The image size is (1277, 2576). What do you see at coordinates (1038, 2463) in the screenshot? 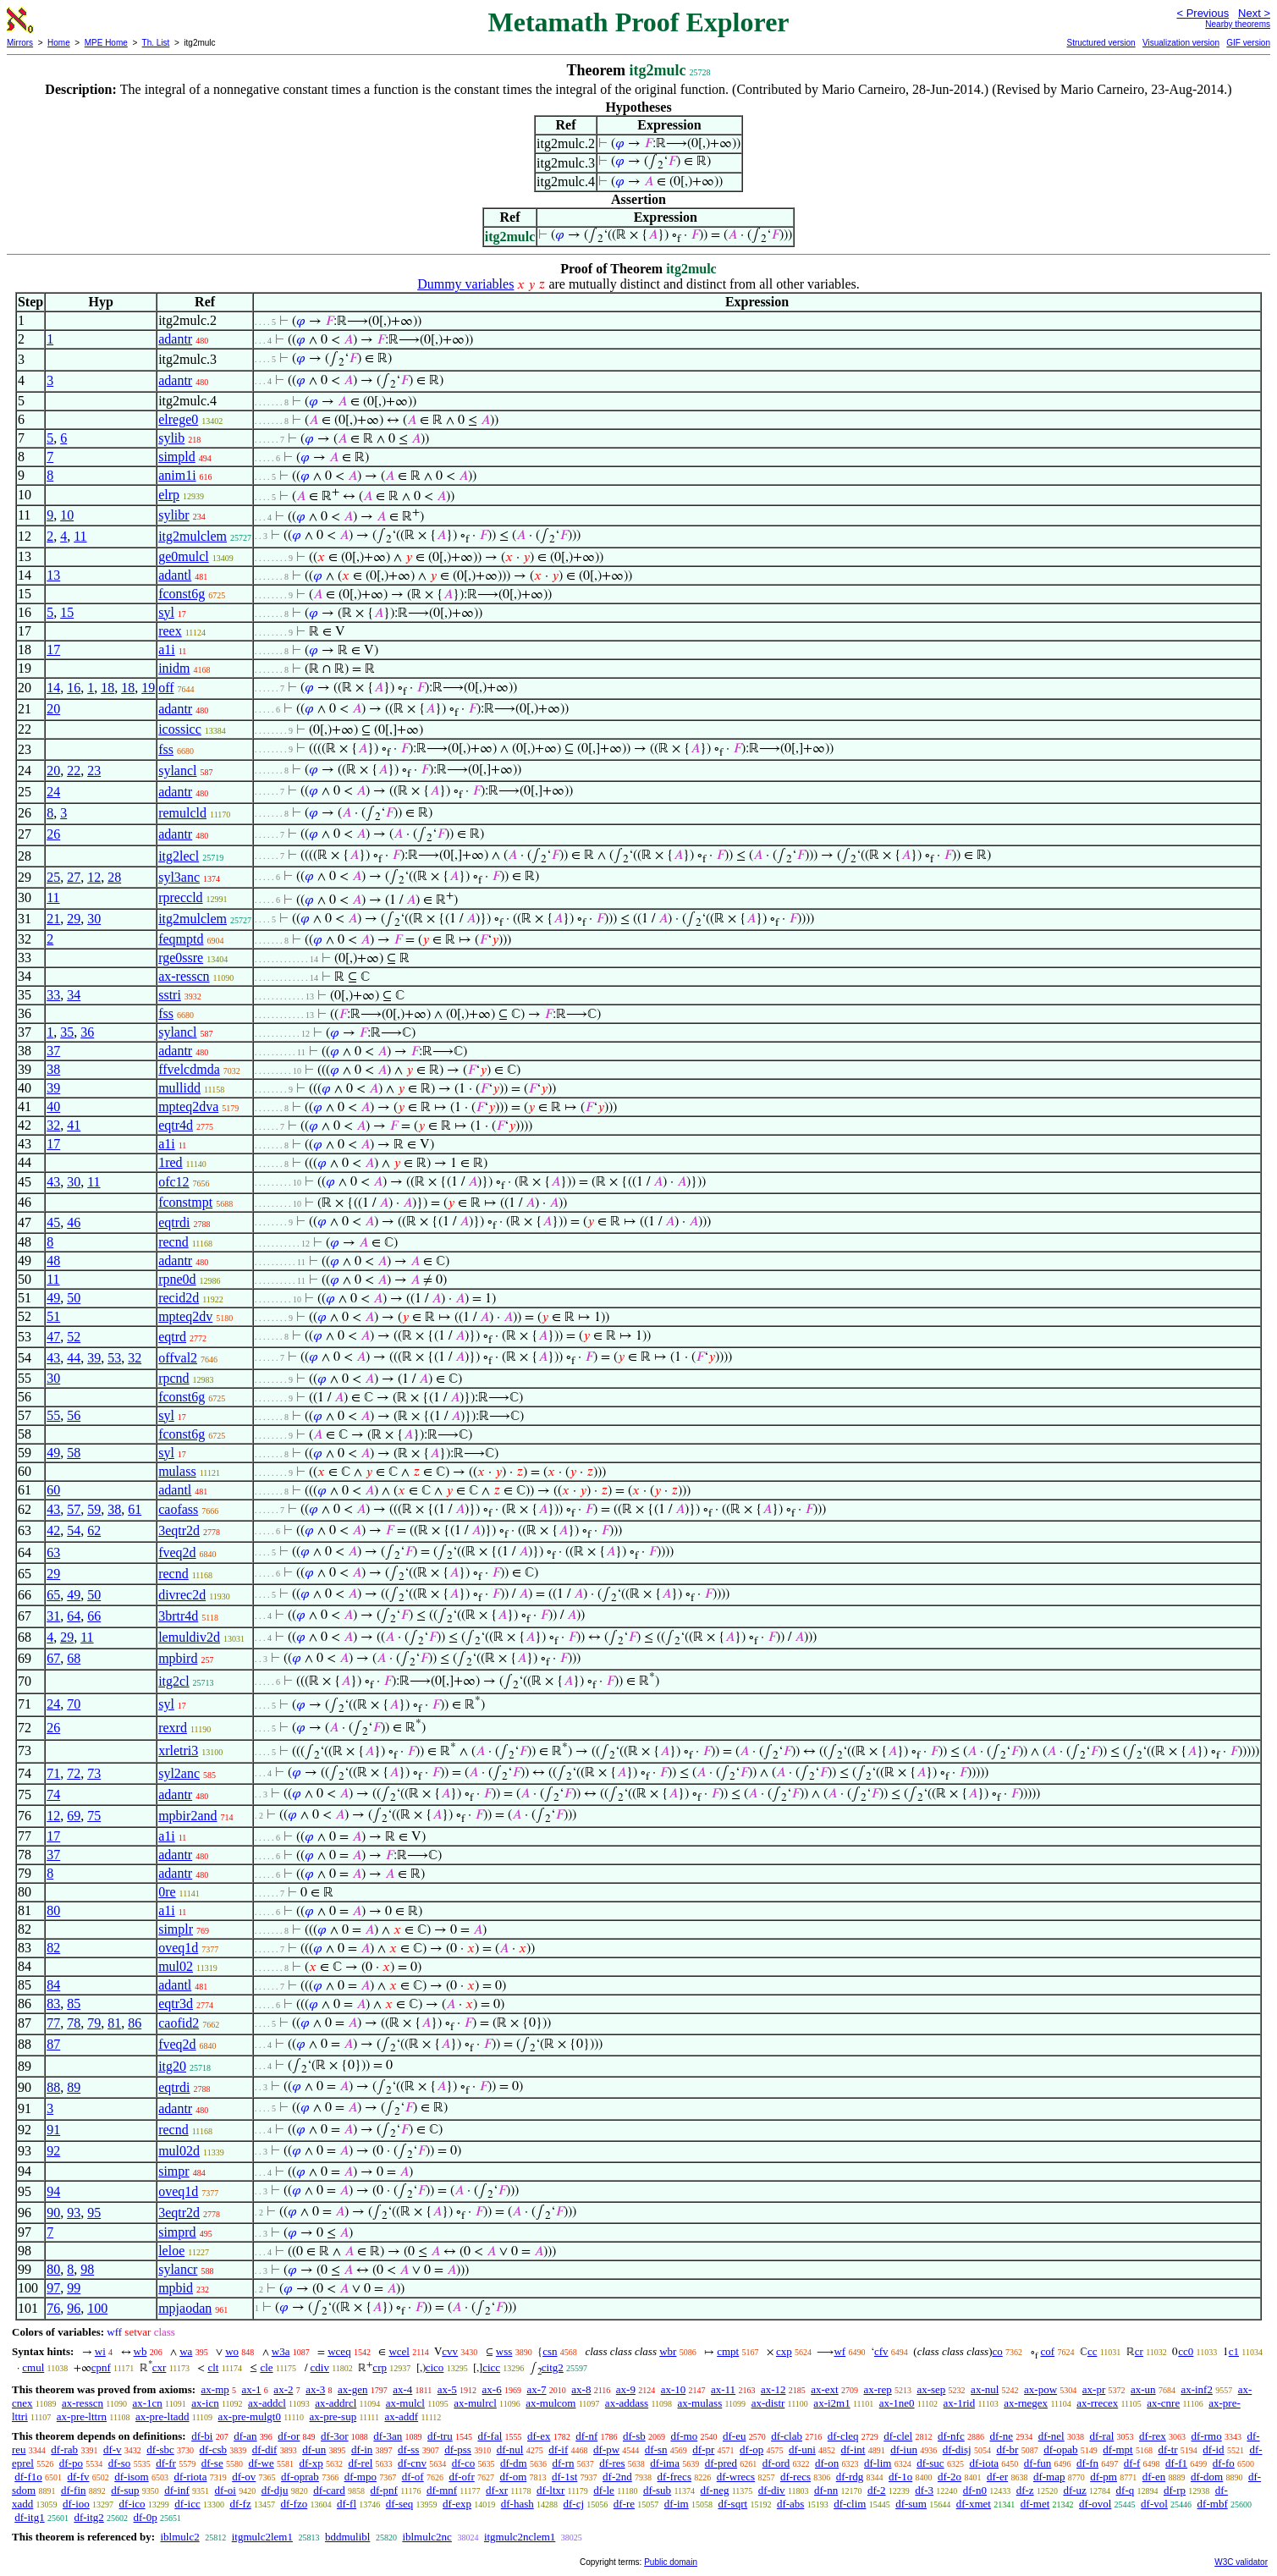
I see `df-fun` at bounding box center [1038, 2463].